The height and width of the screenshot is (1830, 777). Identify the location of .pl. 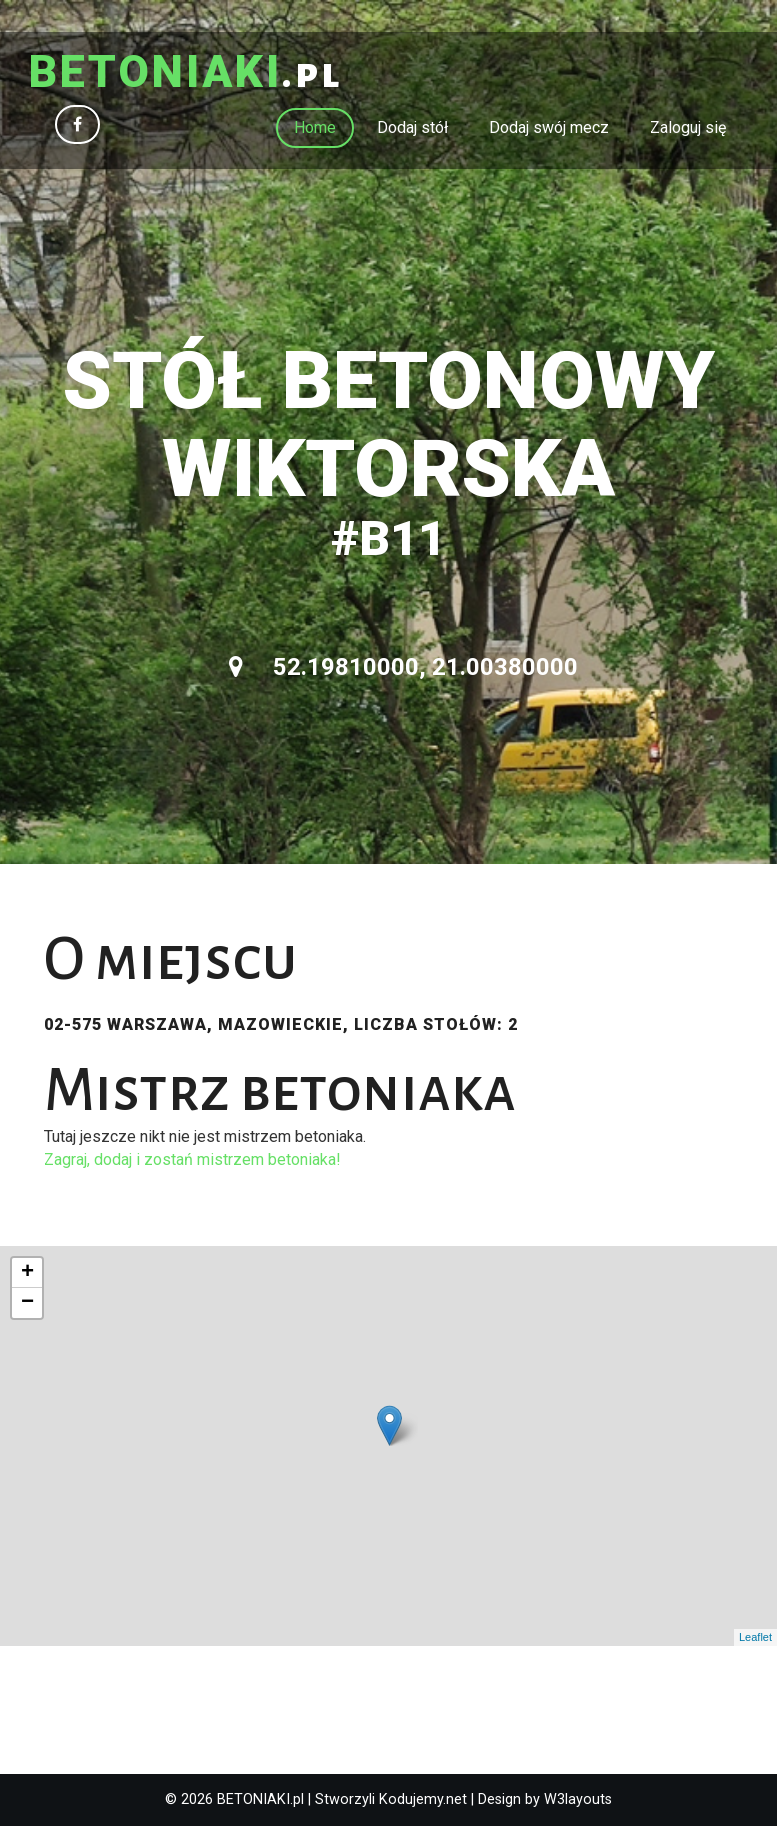
(195, 75).